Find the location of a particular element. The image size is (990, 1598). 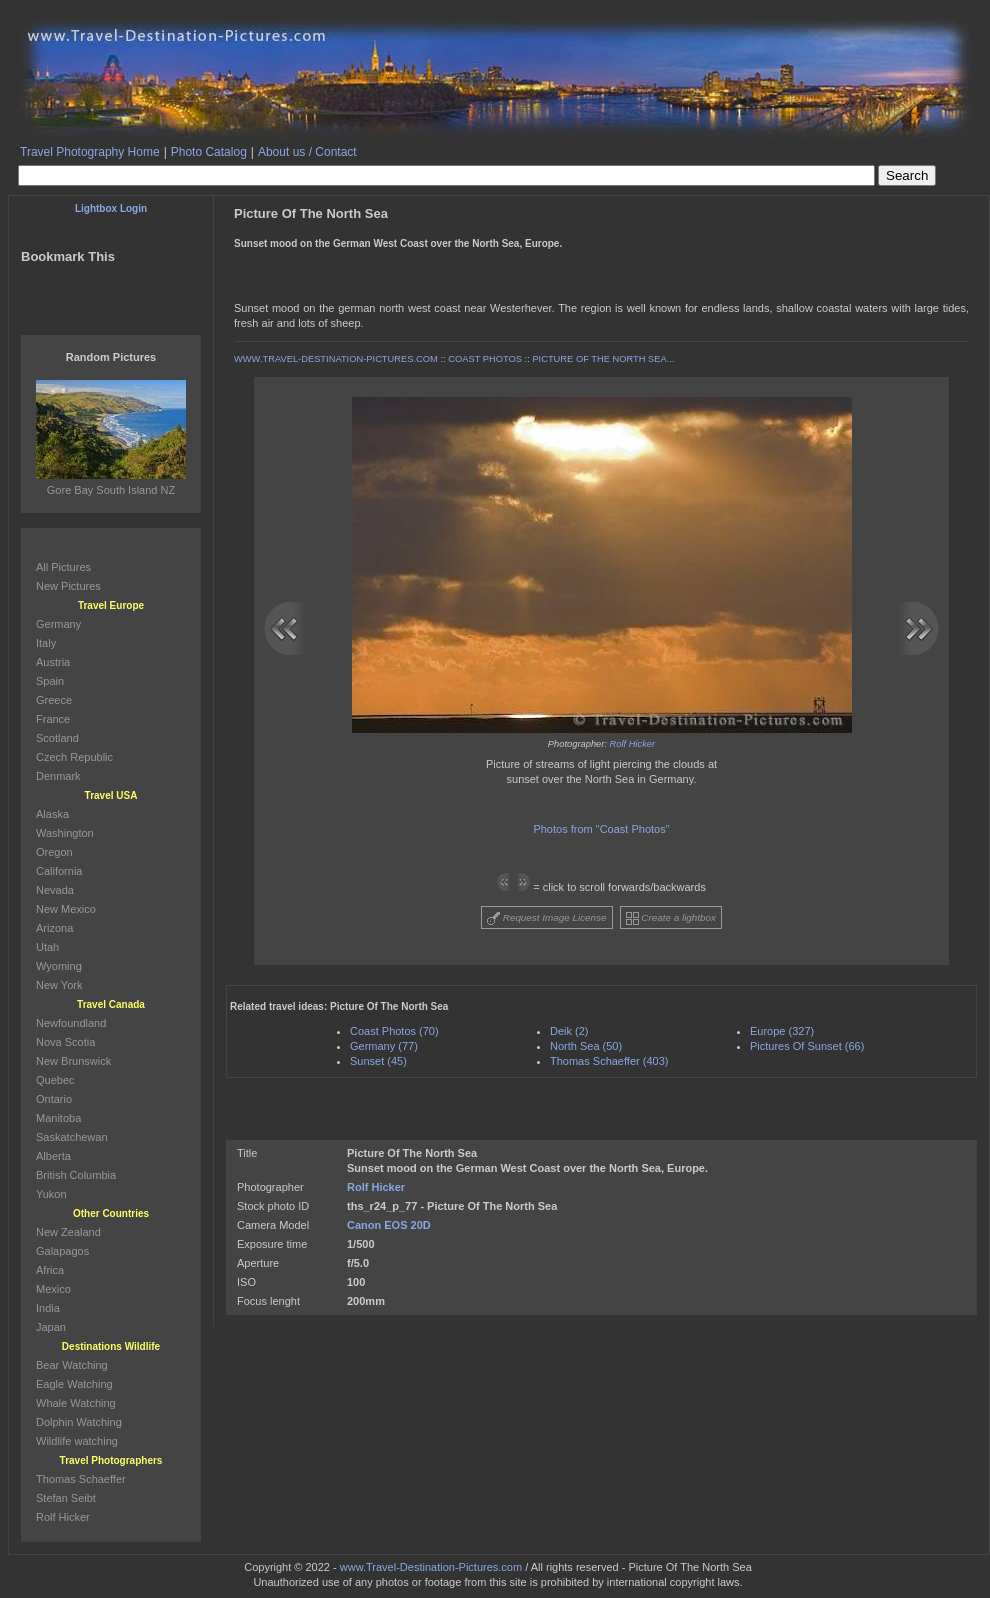

Yukon is located at coordinates (51, 1194).